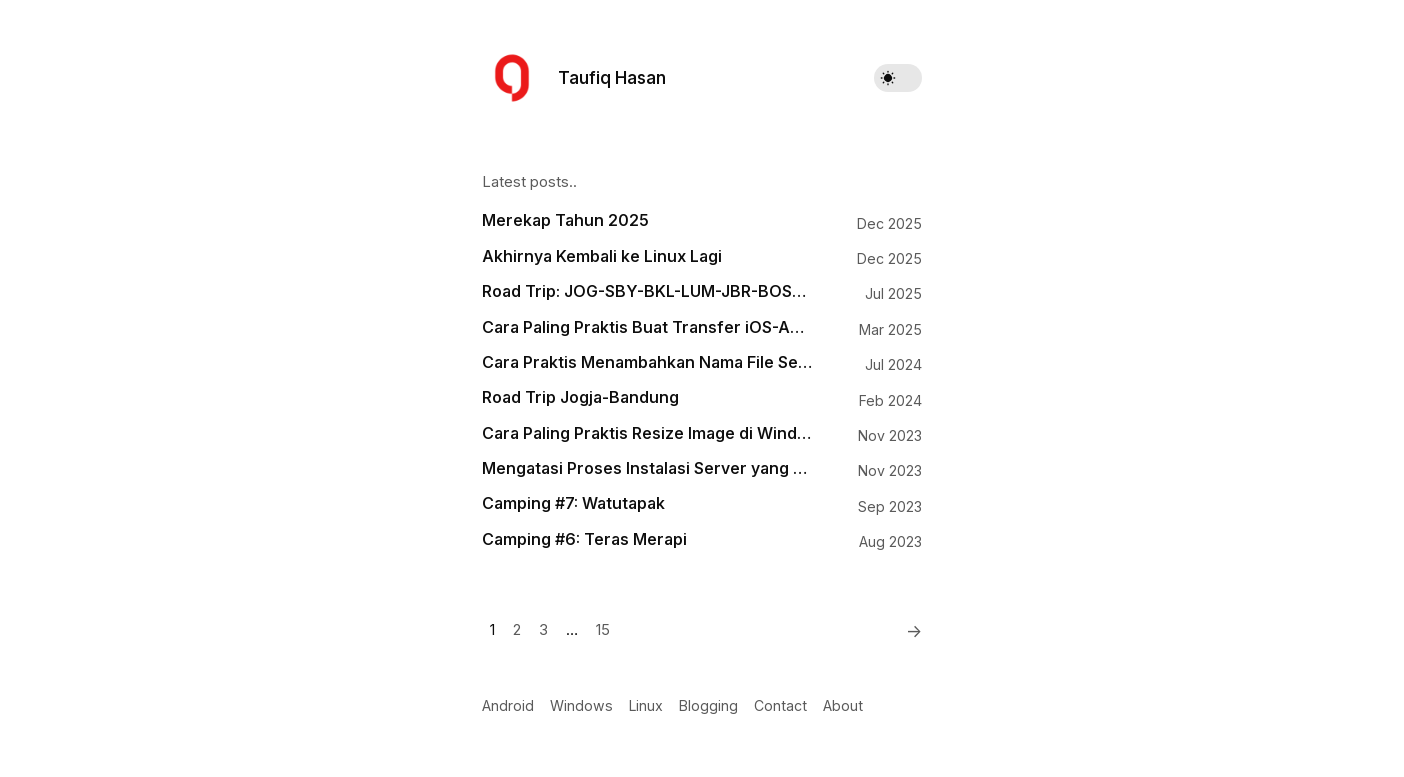  Describe the element at coordinates (647, 362) in the screenshot. I see `Cara Praktis Menambahkan Nama File Sebagai Watermark pada Gambar` at that location.